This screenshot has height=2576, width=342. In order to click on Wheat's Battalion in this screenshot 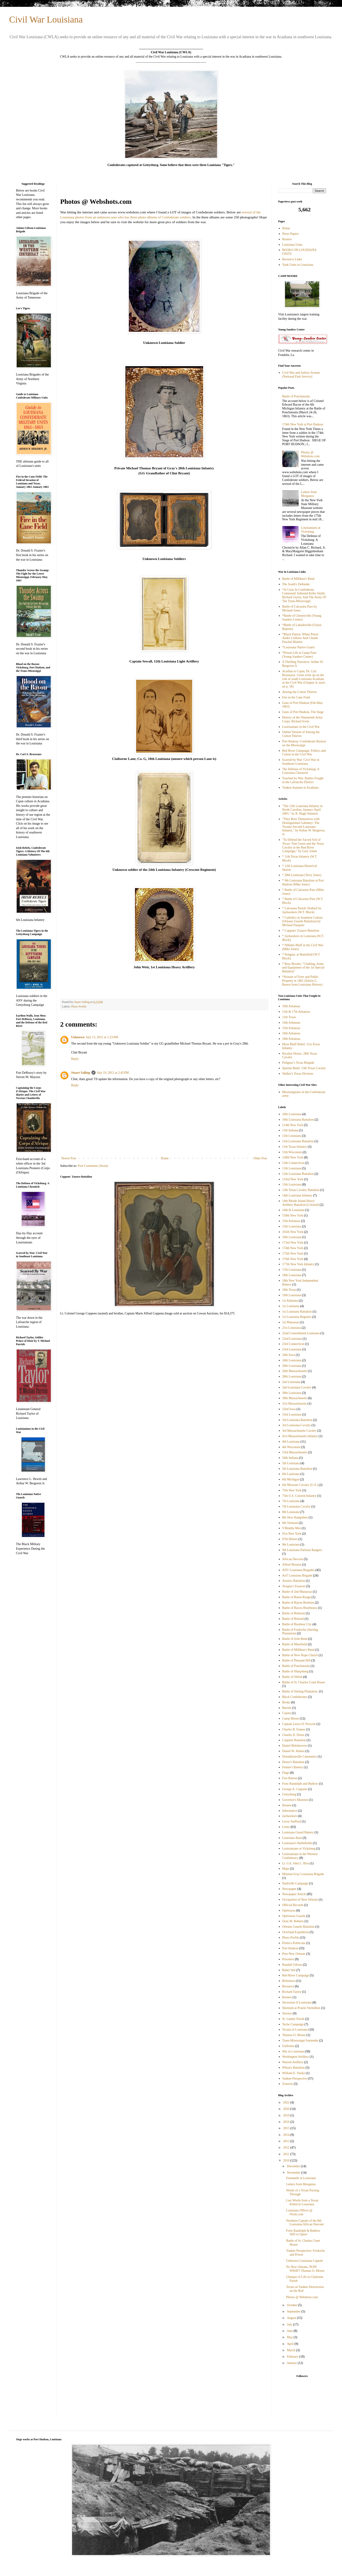, I will do `click(293, 2067)`.